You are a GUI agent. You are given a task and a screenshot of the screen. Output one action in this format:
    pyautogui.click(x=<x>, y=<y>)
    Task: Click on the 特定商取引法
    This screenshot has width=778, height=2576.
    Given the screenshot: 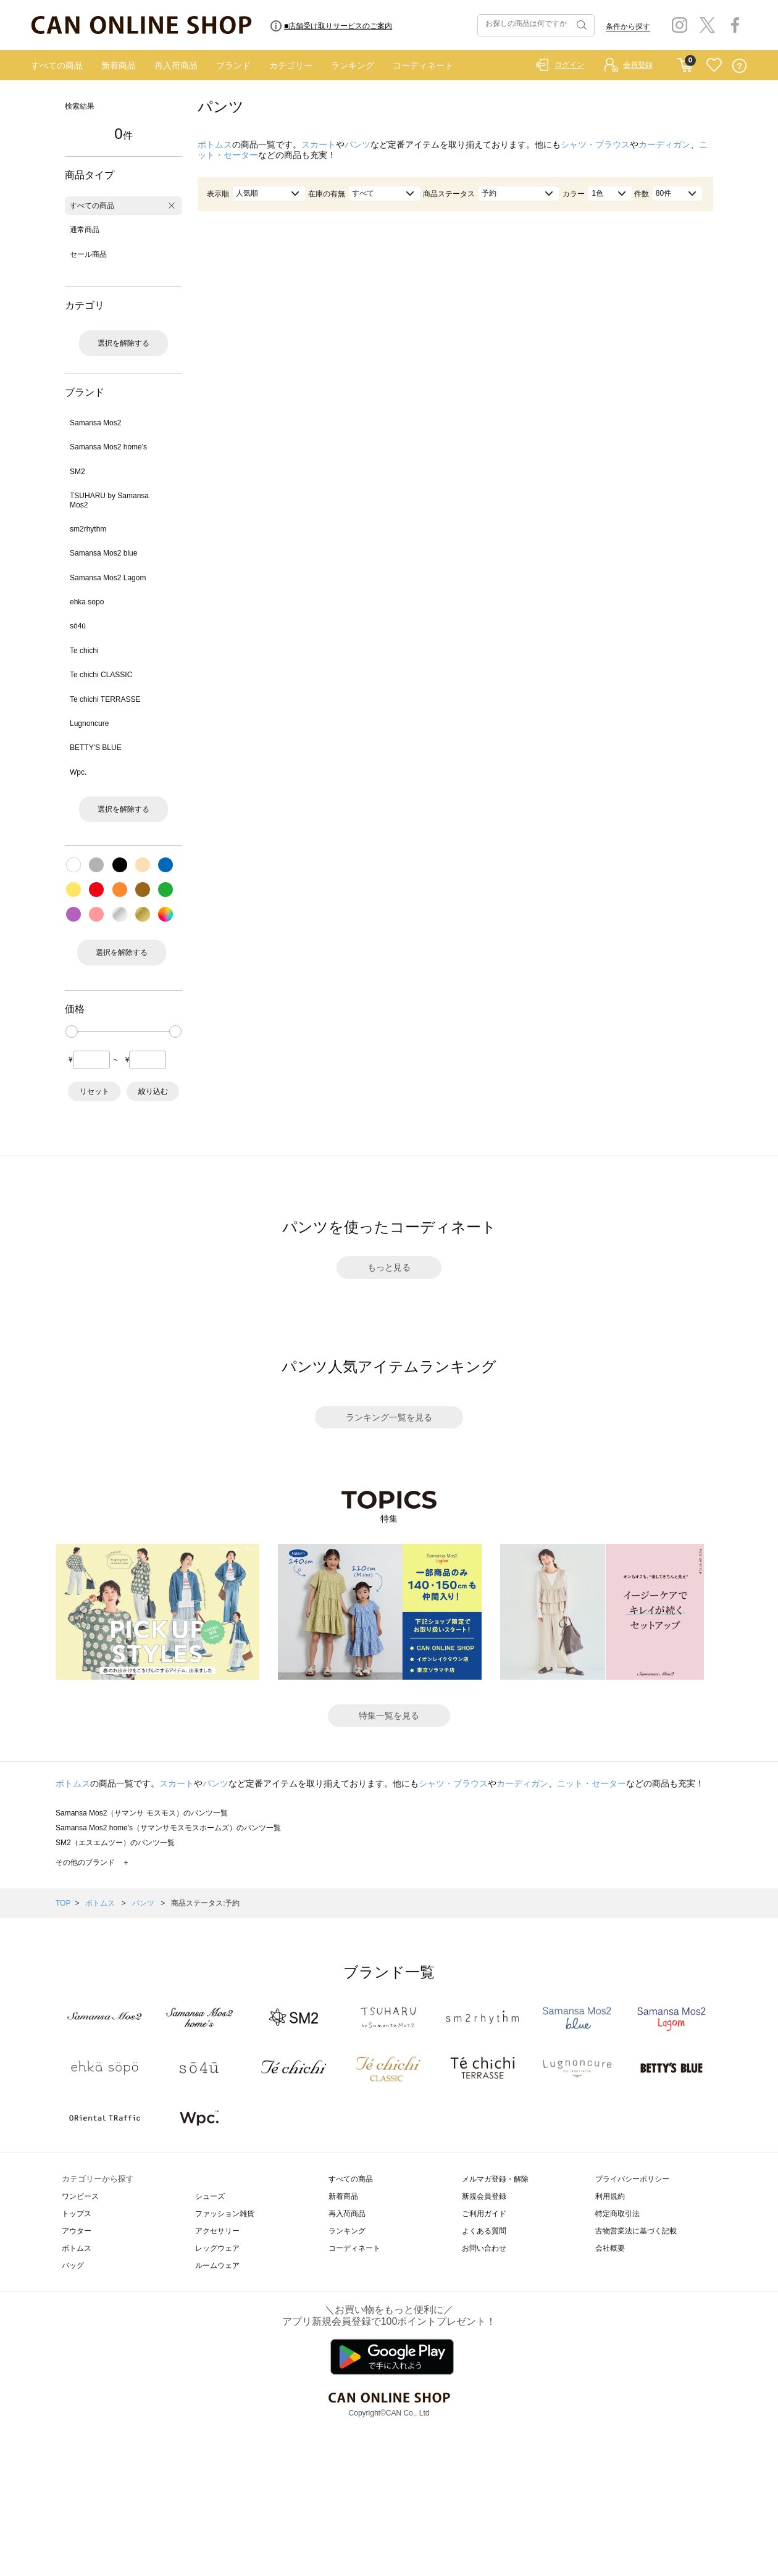 What is the action you would take?
    pyautogui.click(x=617, y=2213)
    